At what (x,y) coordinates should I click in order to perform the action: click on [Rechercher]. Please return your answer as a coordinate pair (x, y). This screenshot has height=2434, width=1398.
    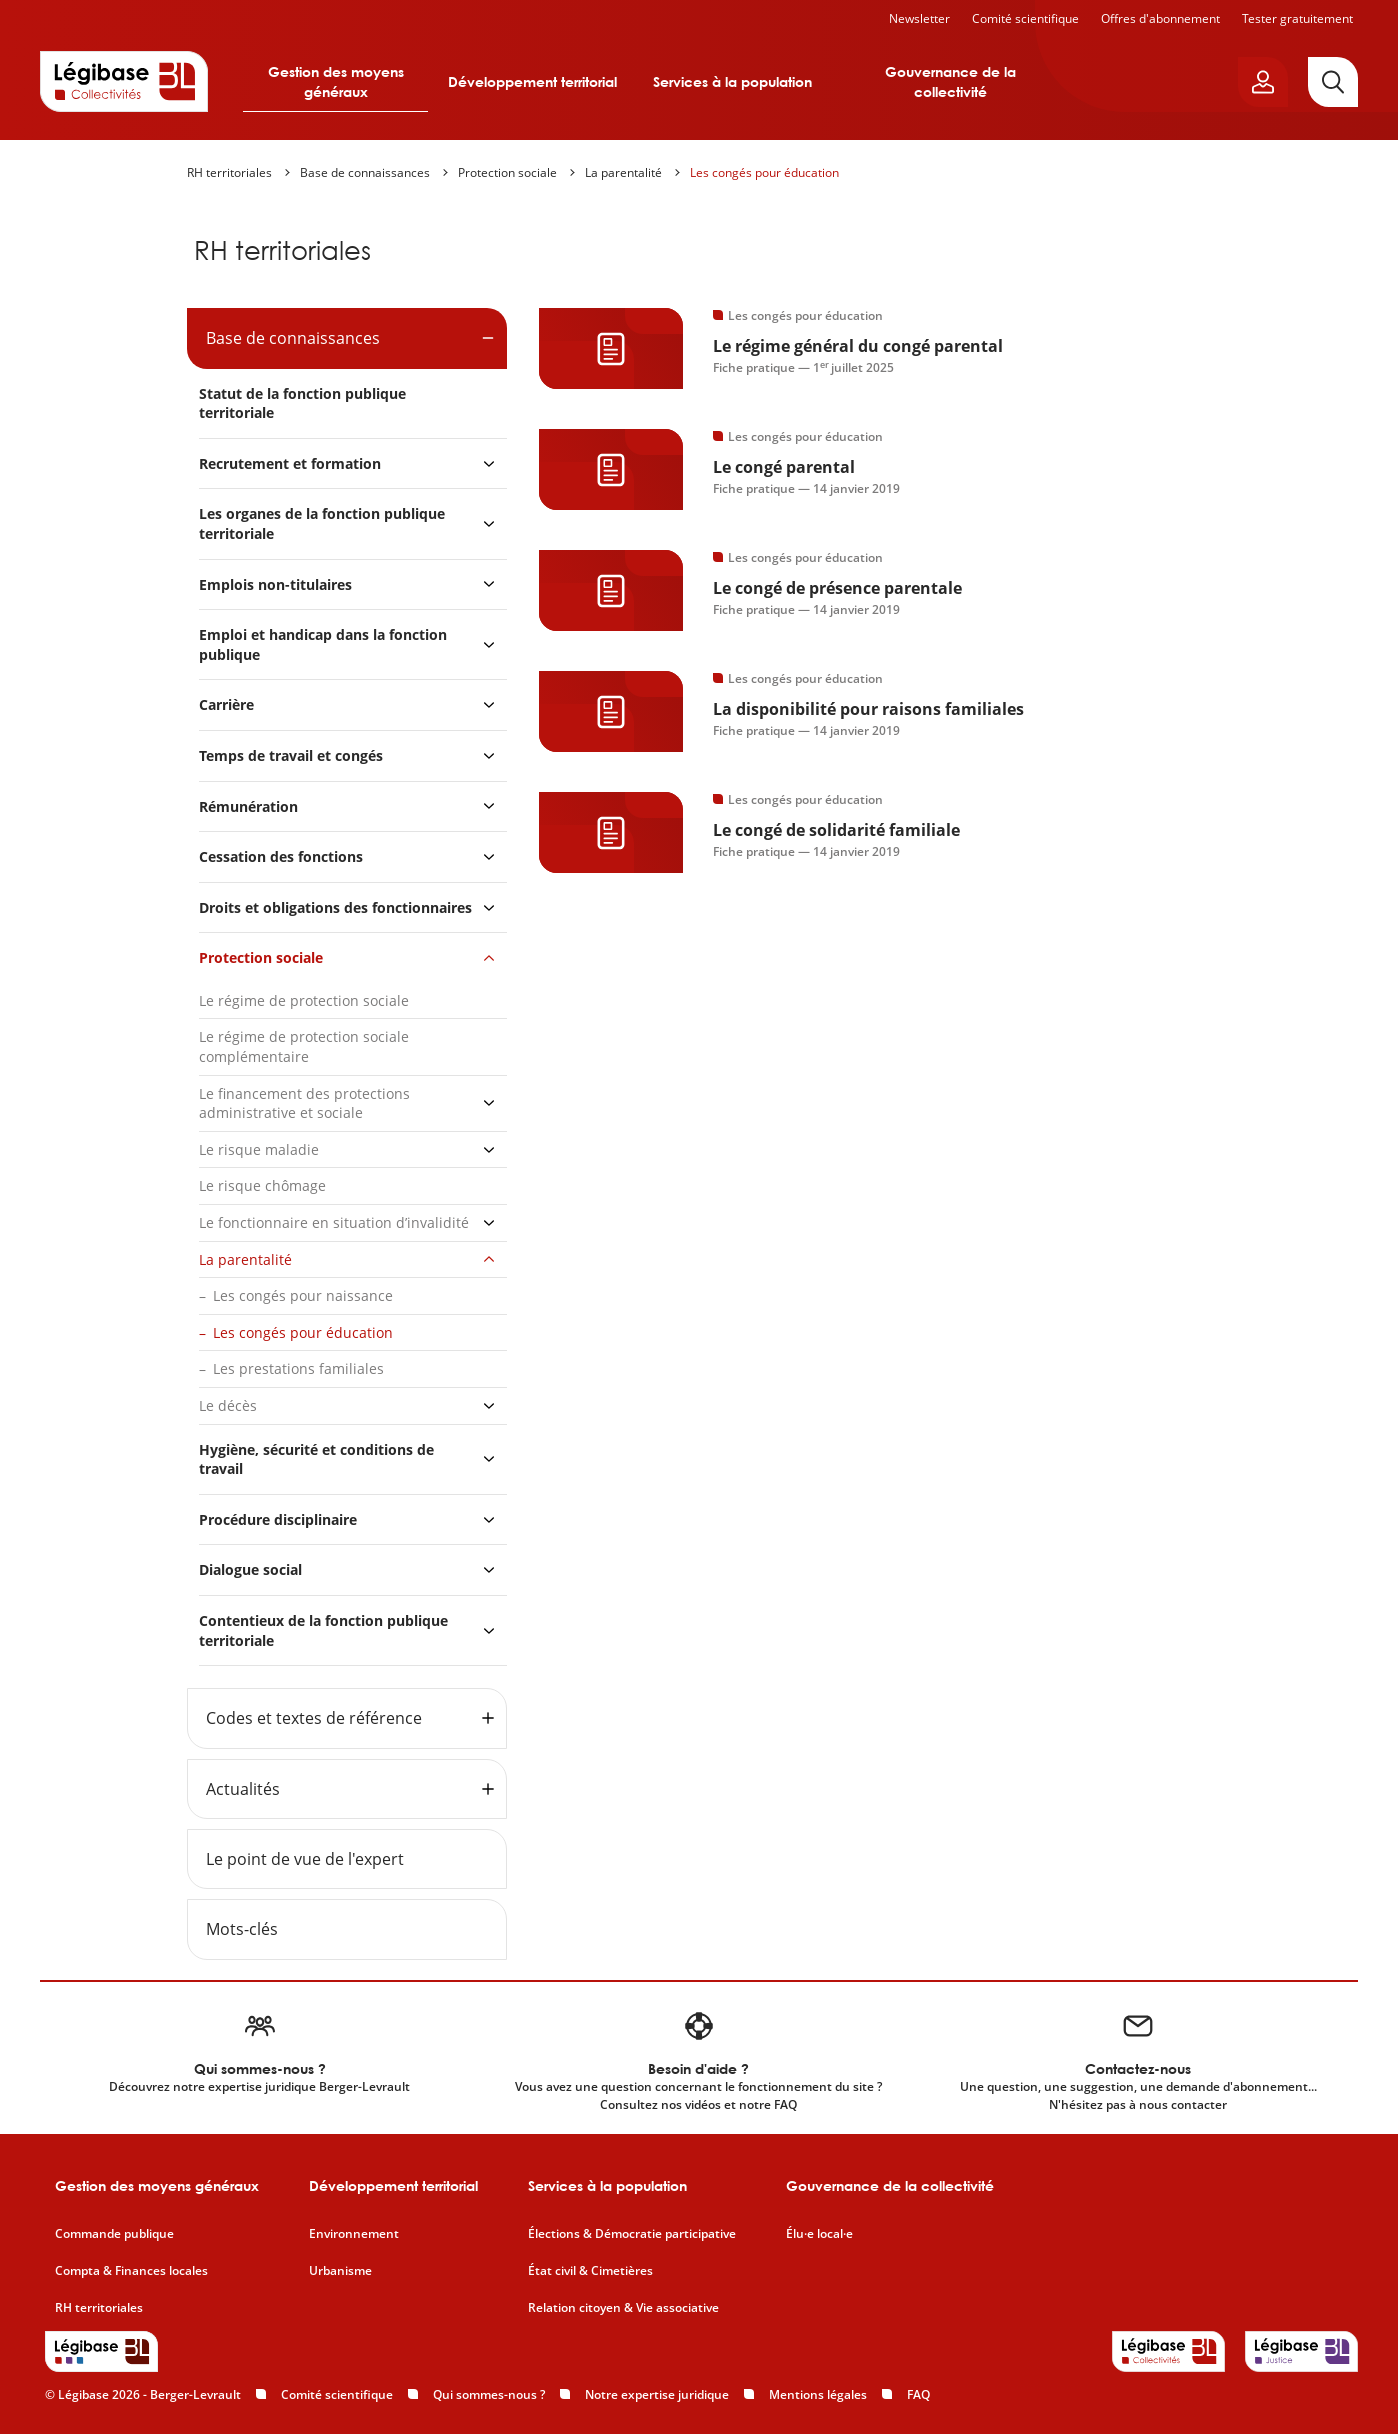
    Looking at the image, I should click on (1333, 82).